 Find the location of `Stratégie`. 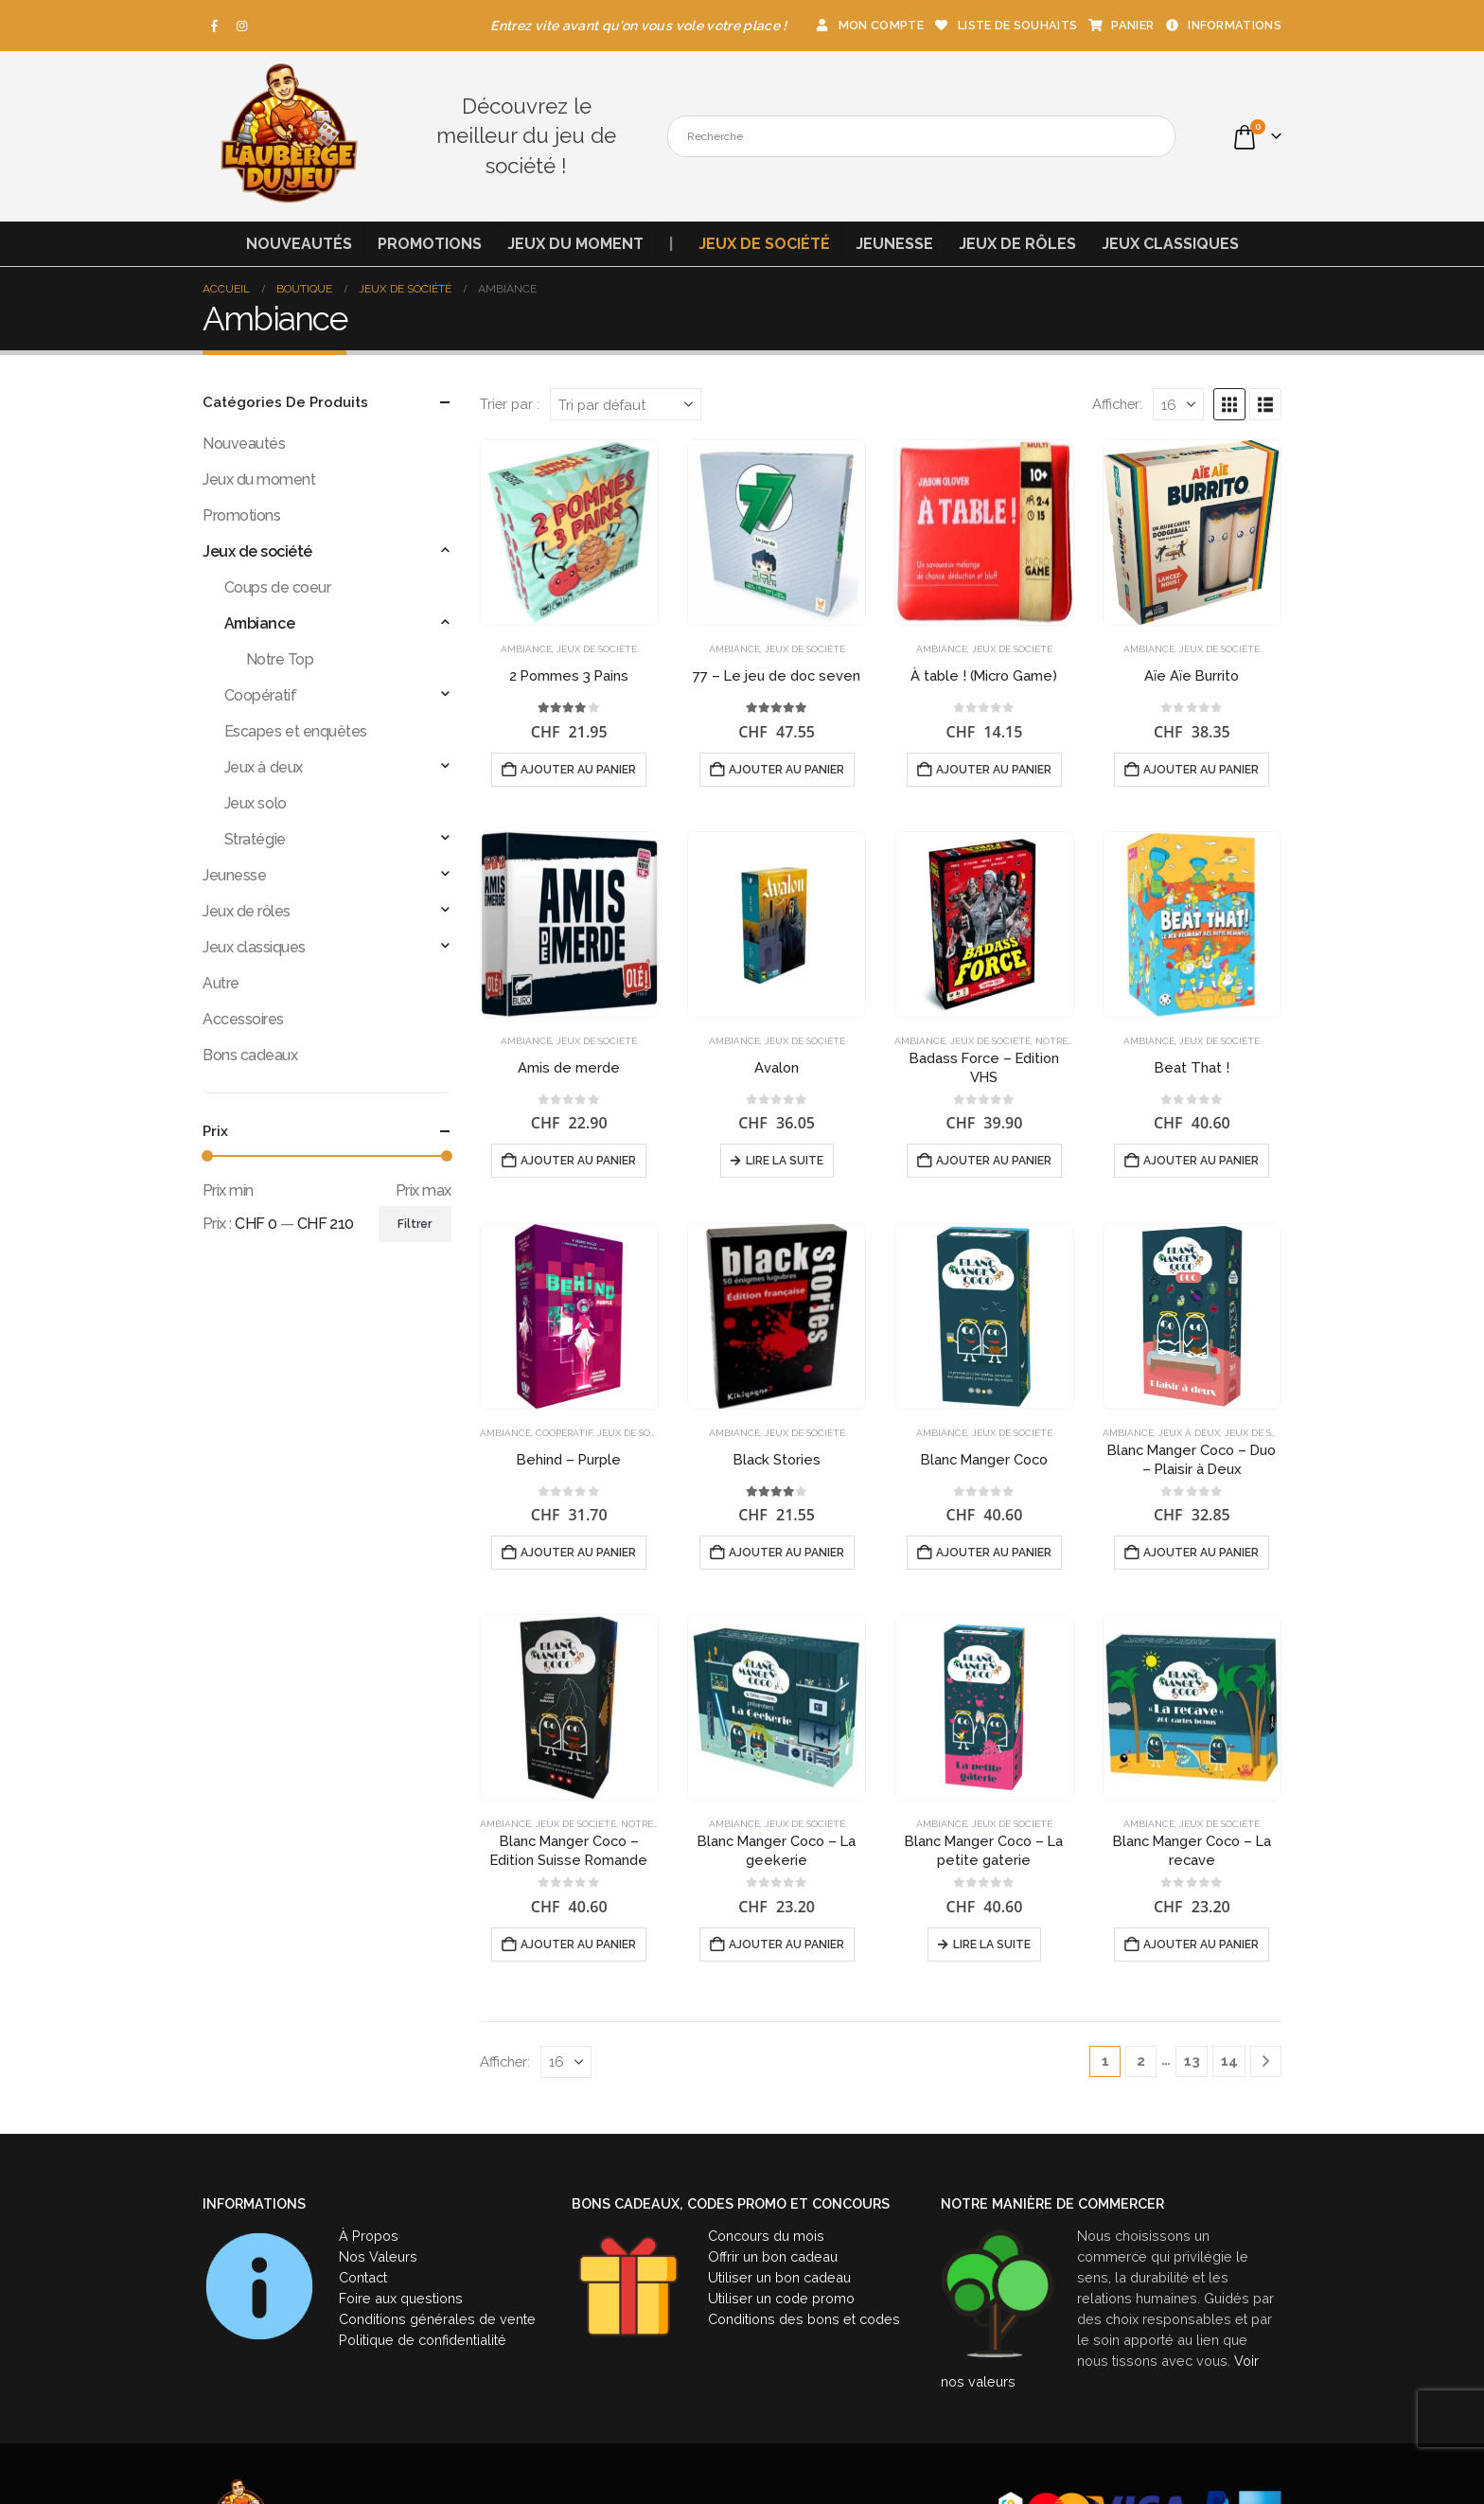

Stratégie is located at coordinates (255, 839).